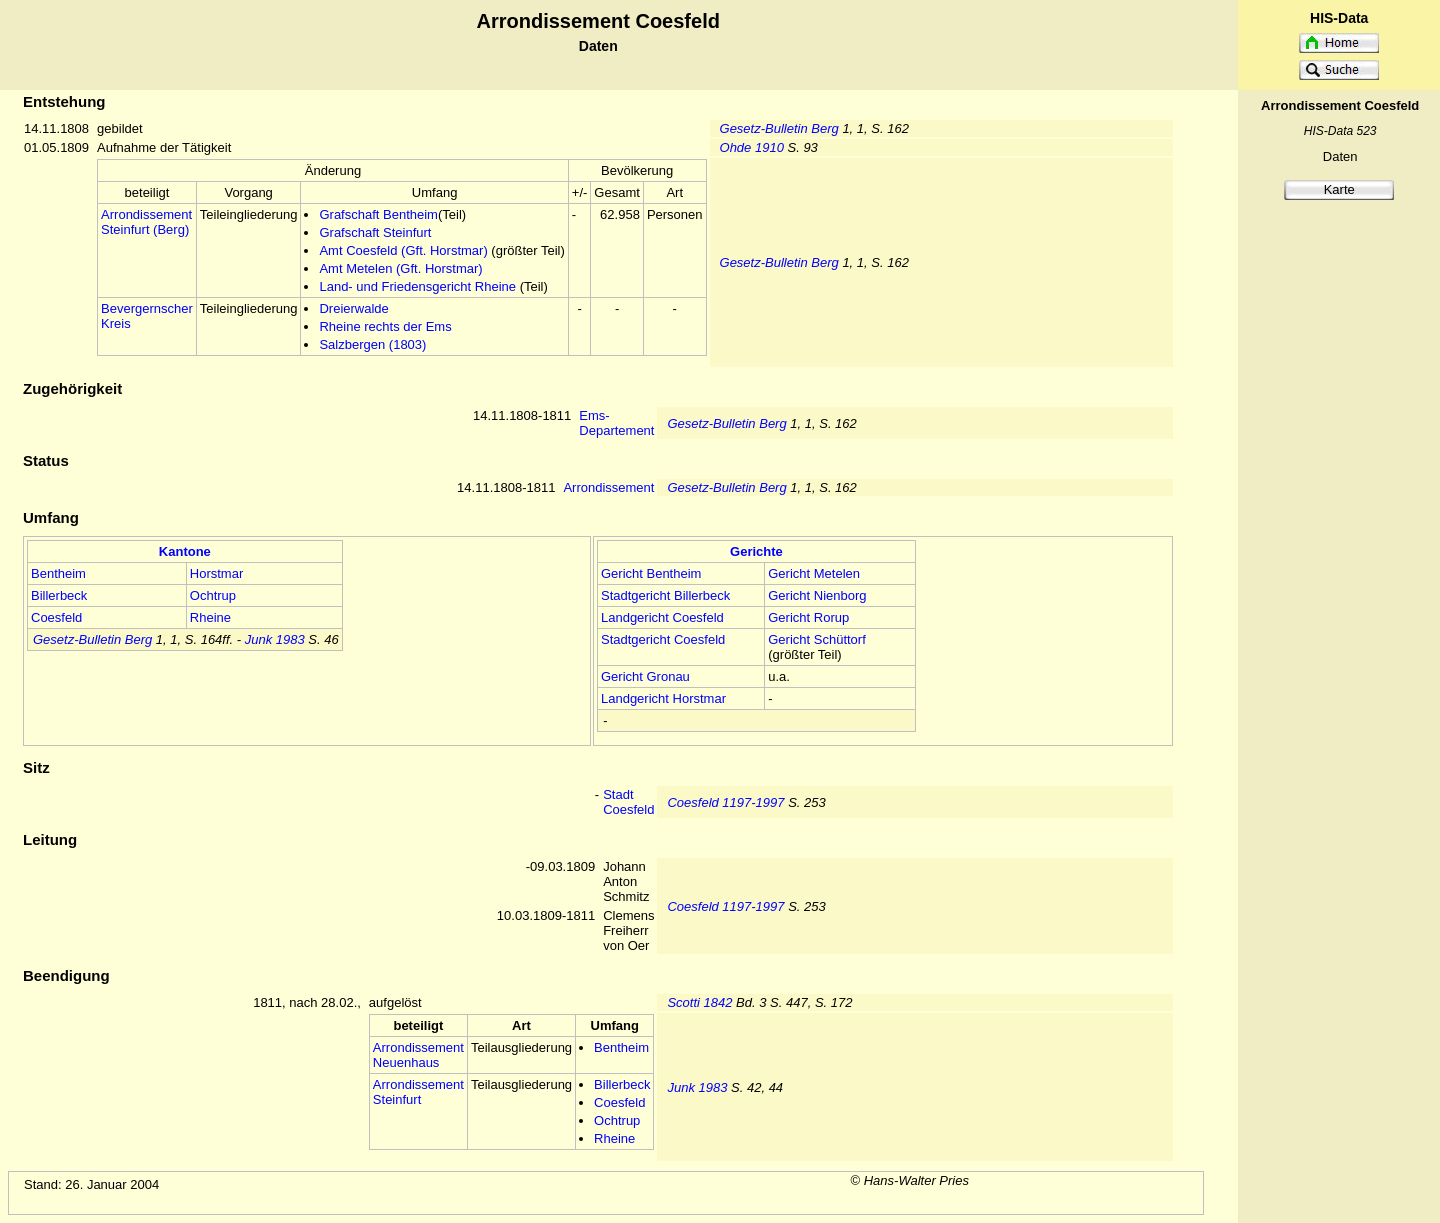  I want to click on Billerbeck, so click(59, 595).